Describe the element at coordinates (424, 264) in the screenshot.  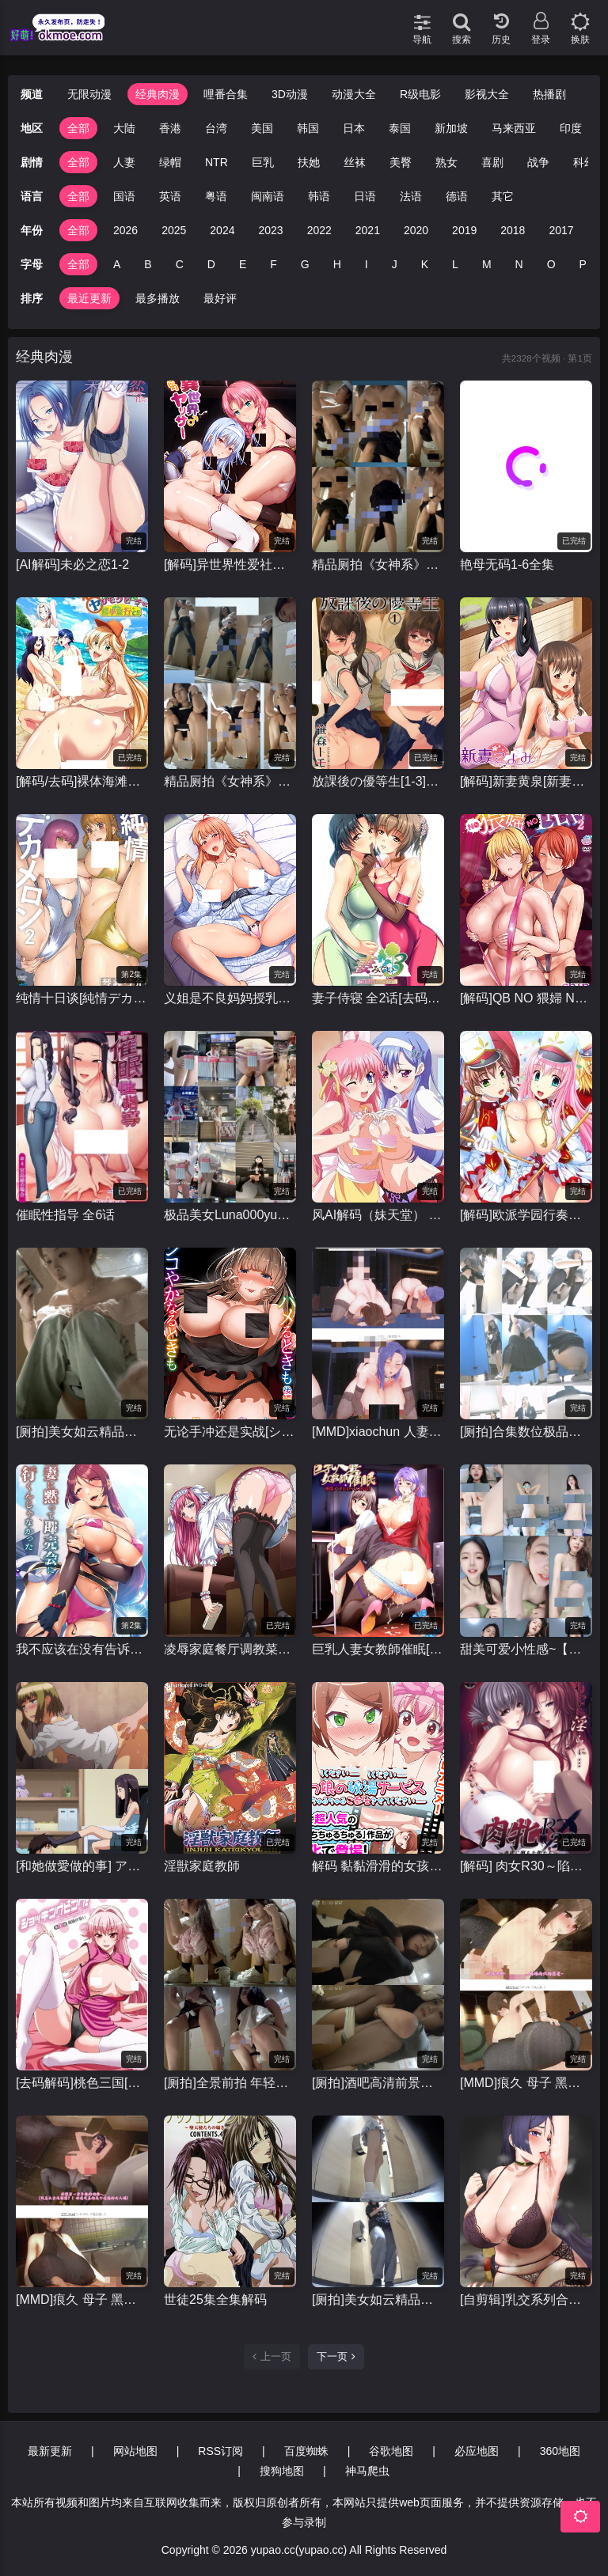
I see `K [group]` at that location.